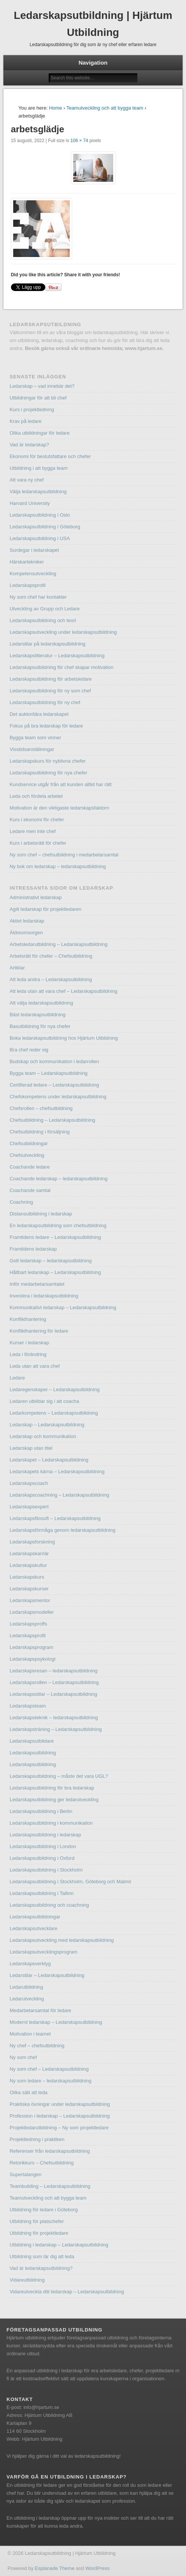 Image resolution: width=186 pixels, height=2576 pixels. I want to click on En ledarskapsutbildning som chefsutbildning, so click(57, 1225).